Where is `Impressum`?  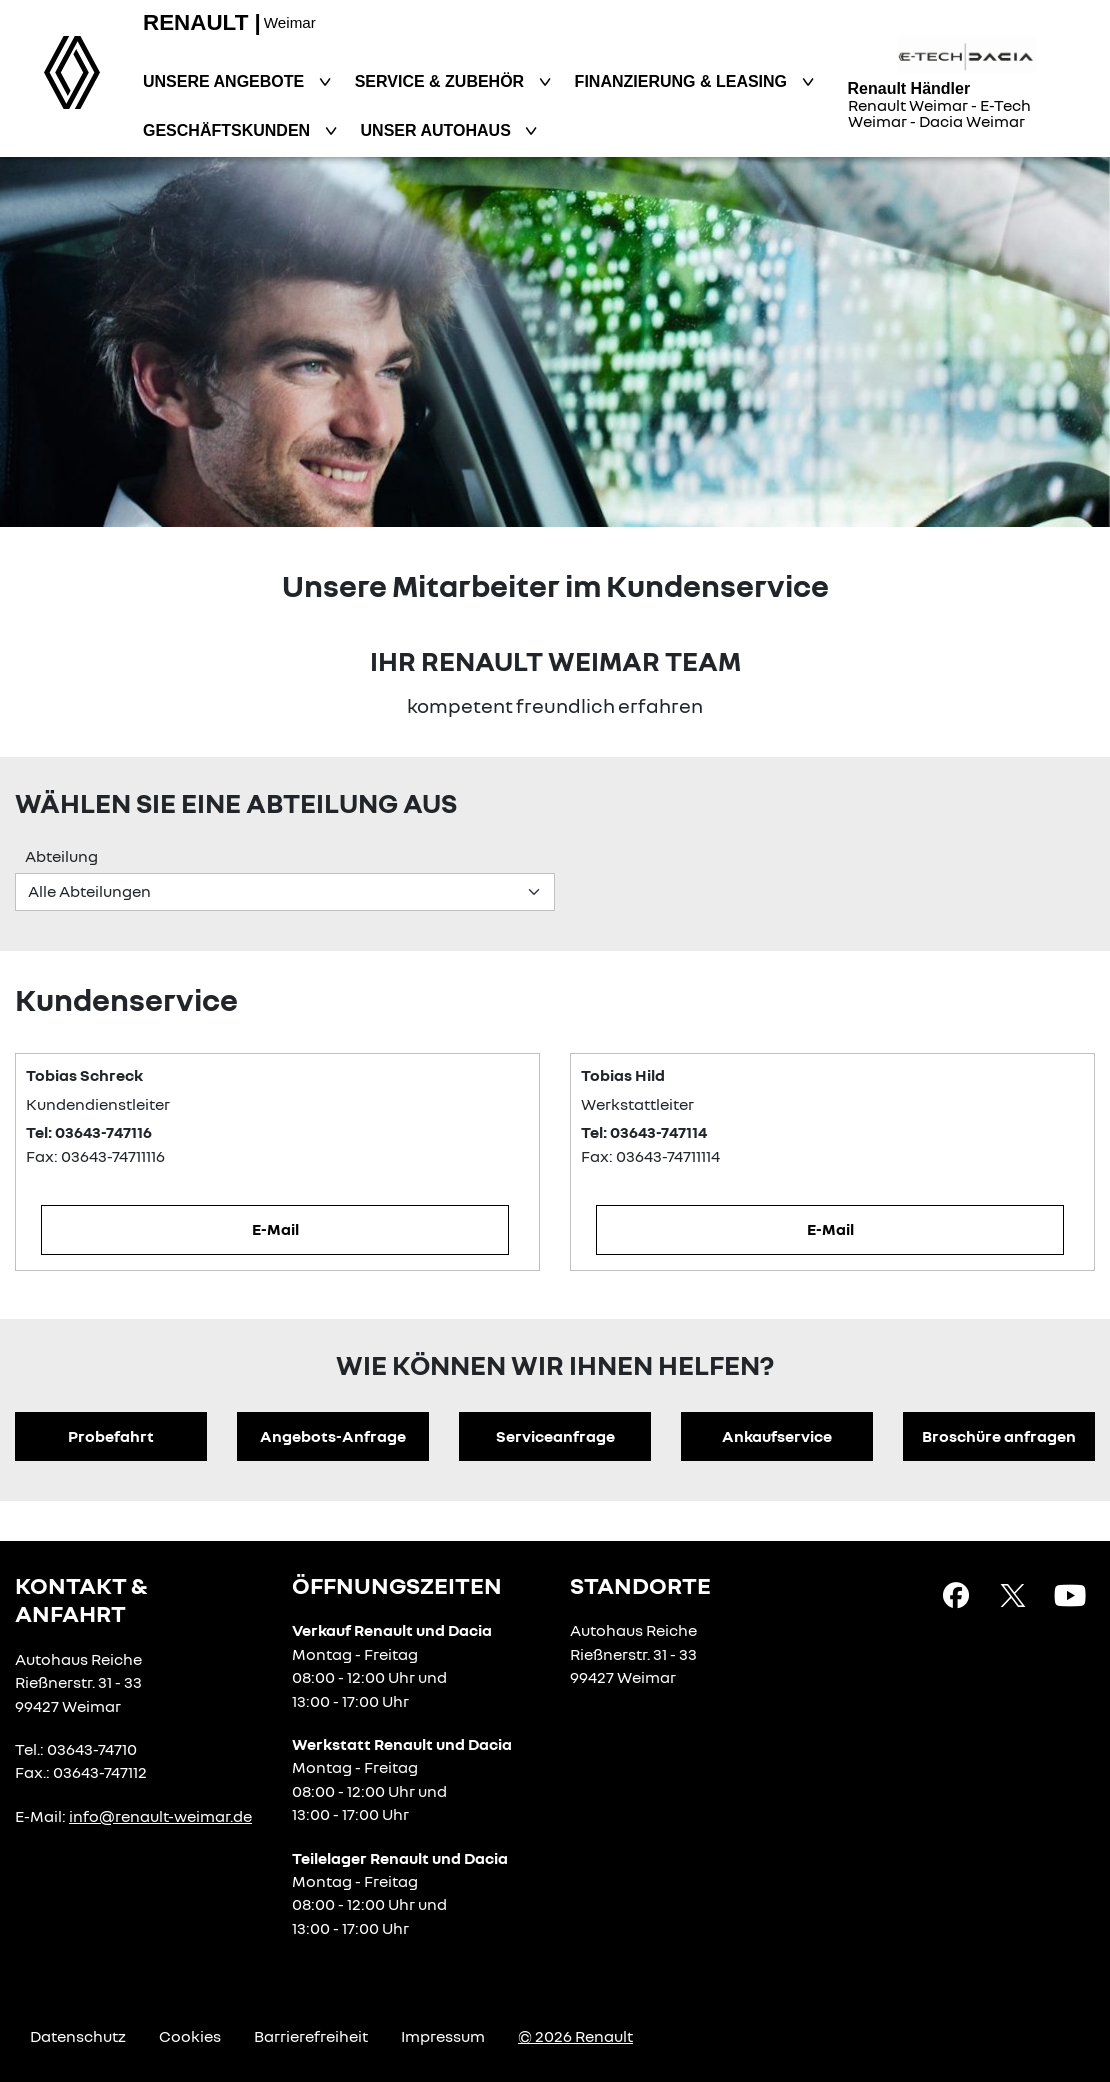 Impressum is located at coordinates (443, 2036).